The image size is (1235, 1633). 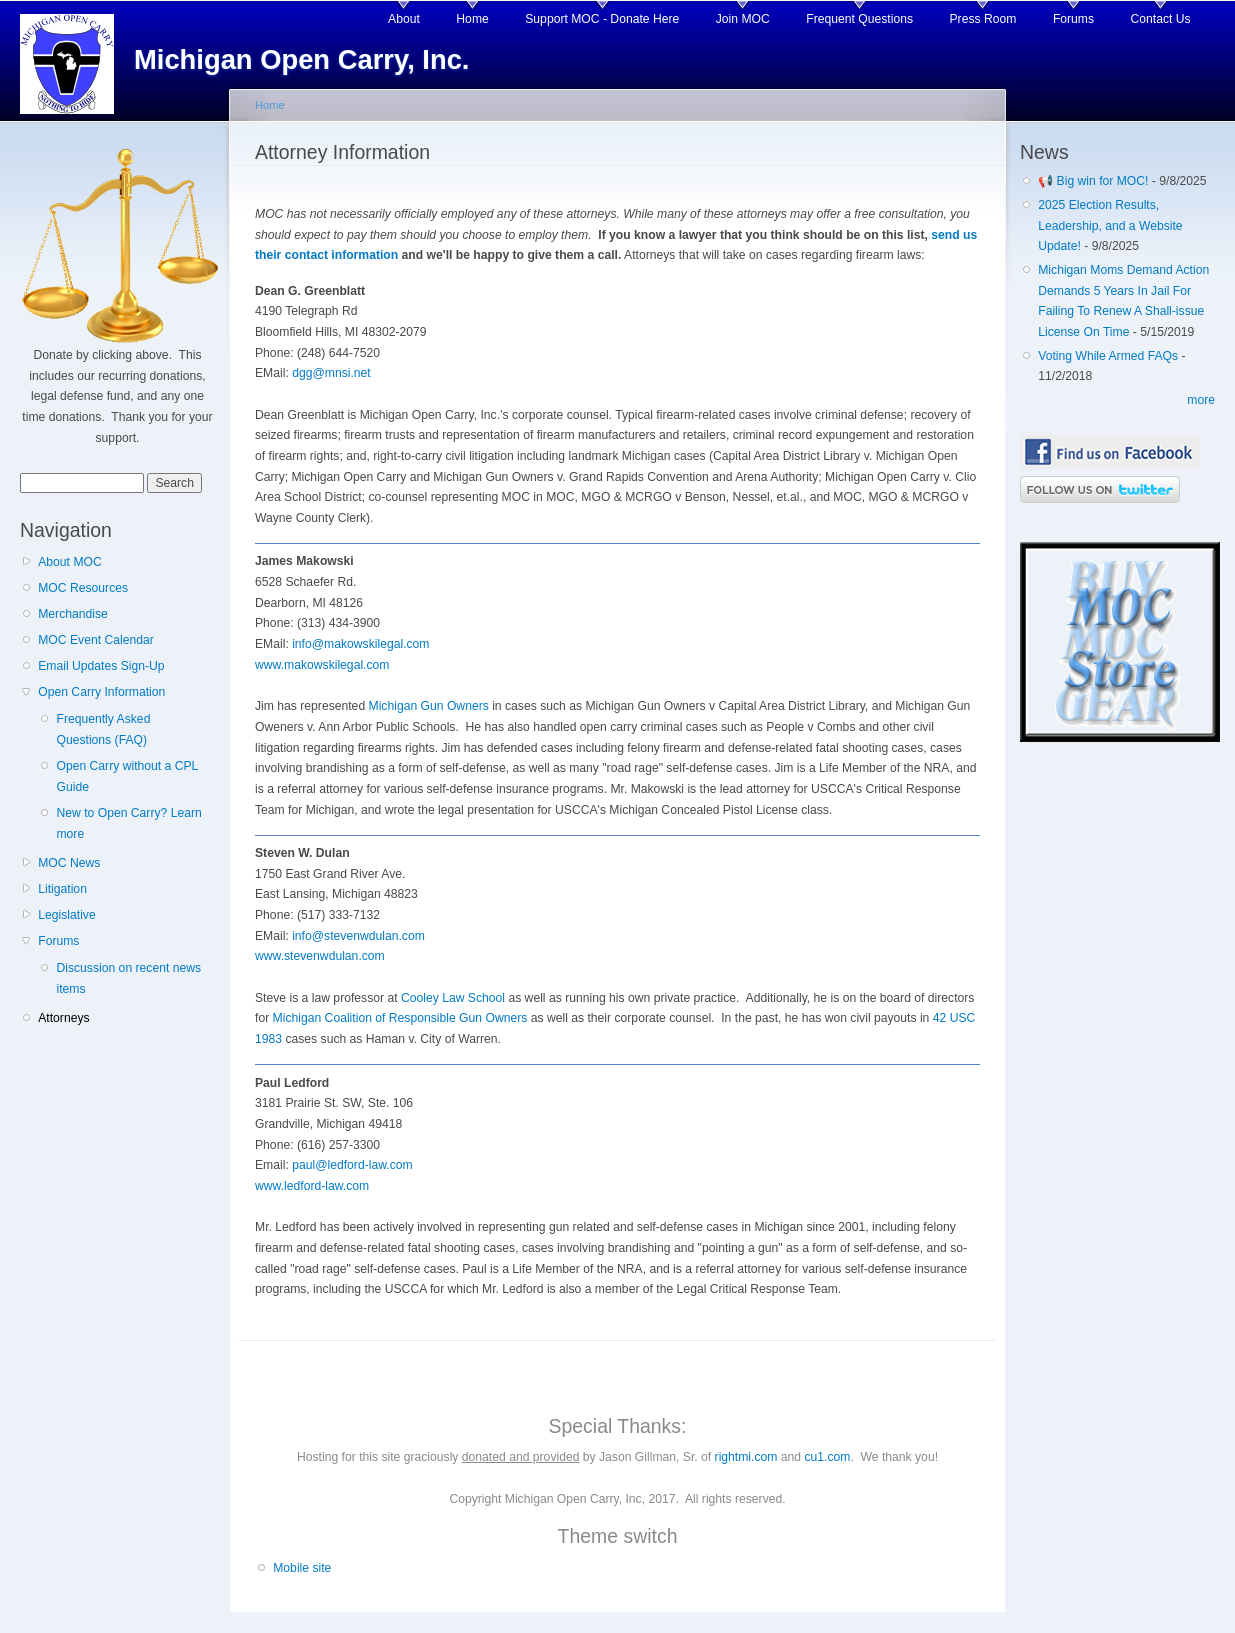 What do you see at coordinates (1110, 225) in the screenshot?
I see `2025 Election Results, Leadership, and a Website Update!` at bounding box center [1110, 225].